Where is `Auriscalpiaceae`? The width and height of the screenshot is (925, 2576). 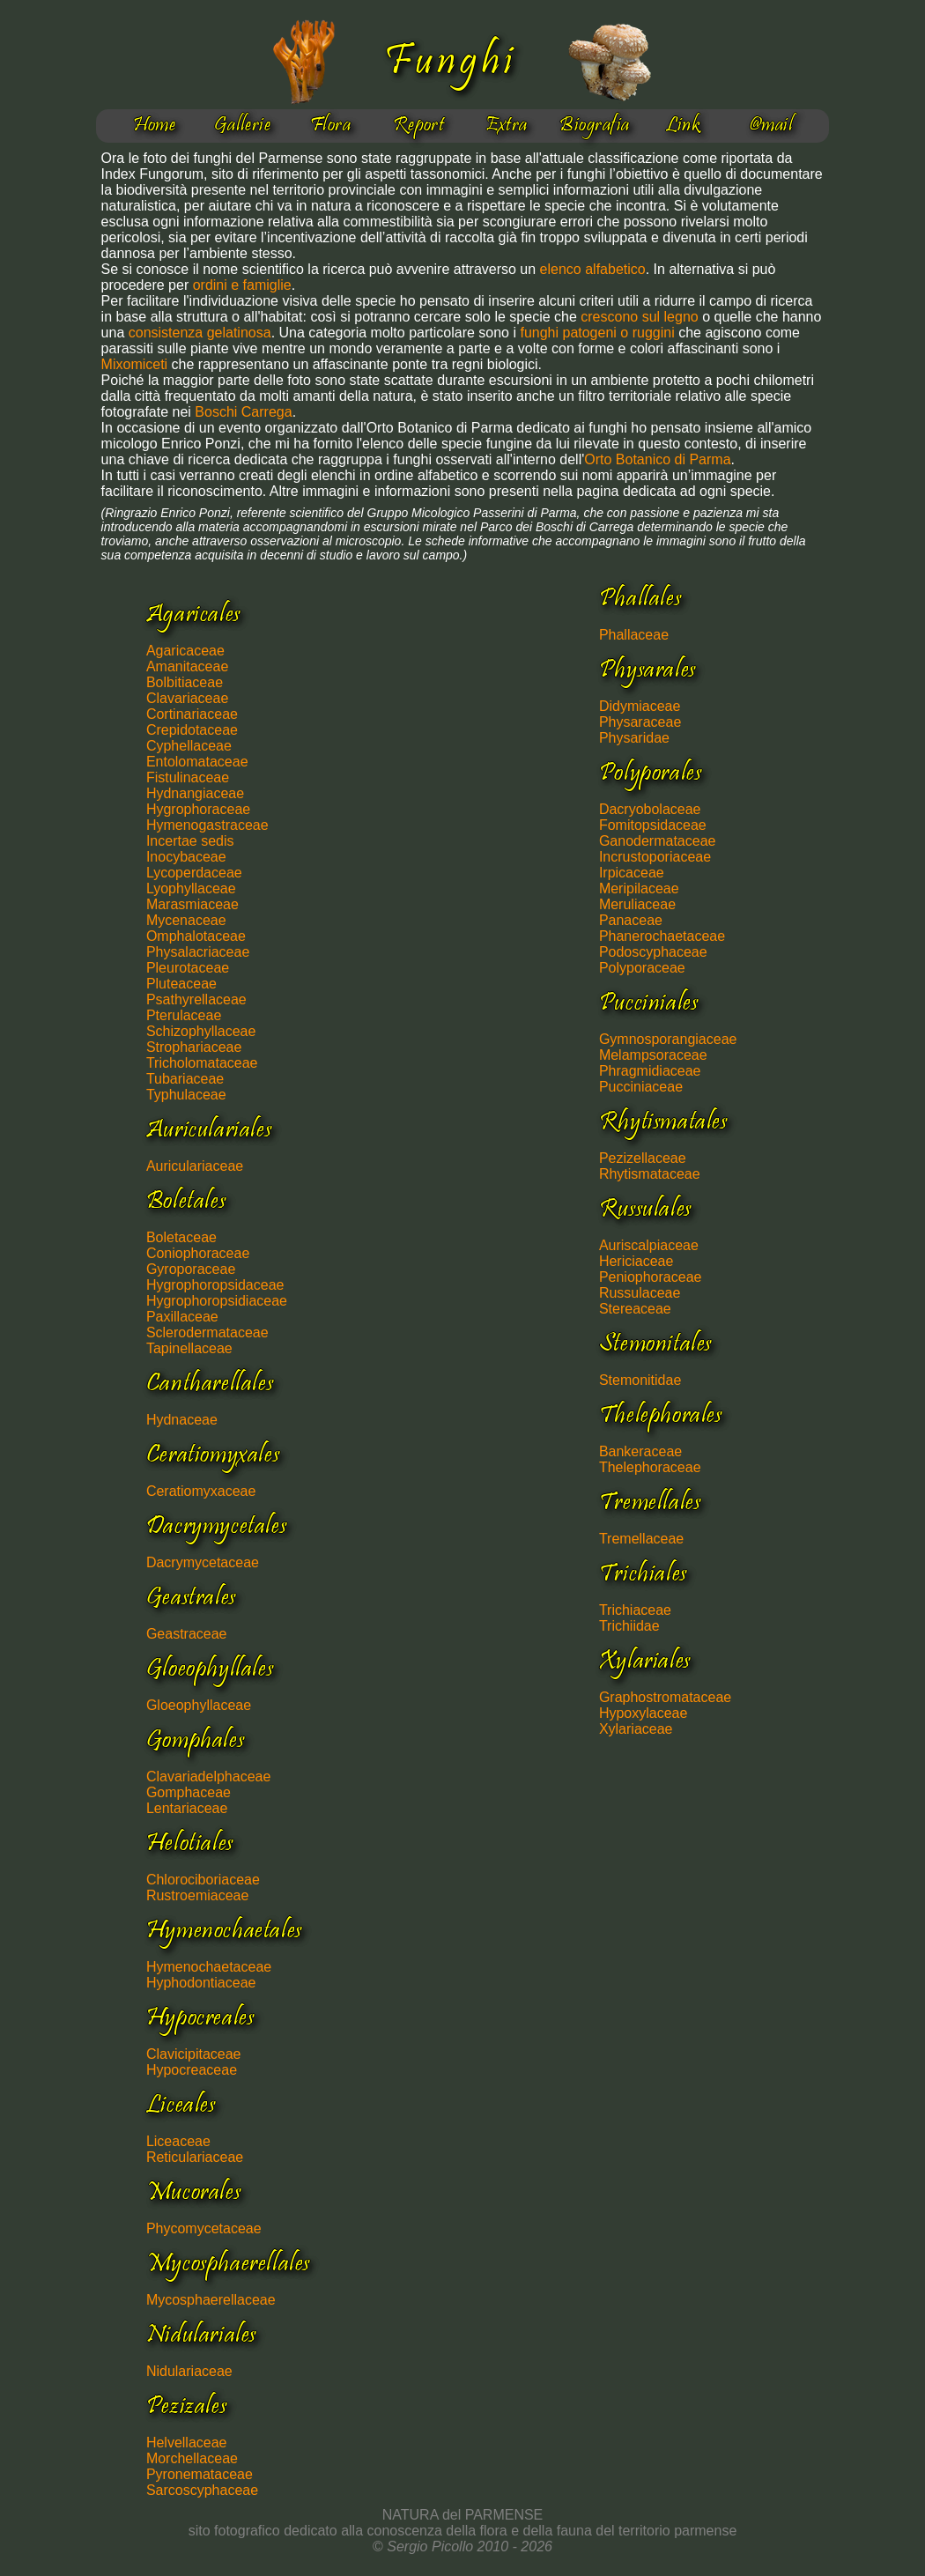 Auriscalpiaceae is located at coordinates (649, 1245).